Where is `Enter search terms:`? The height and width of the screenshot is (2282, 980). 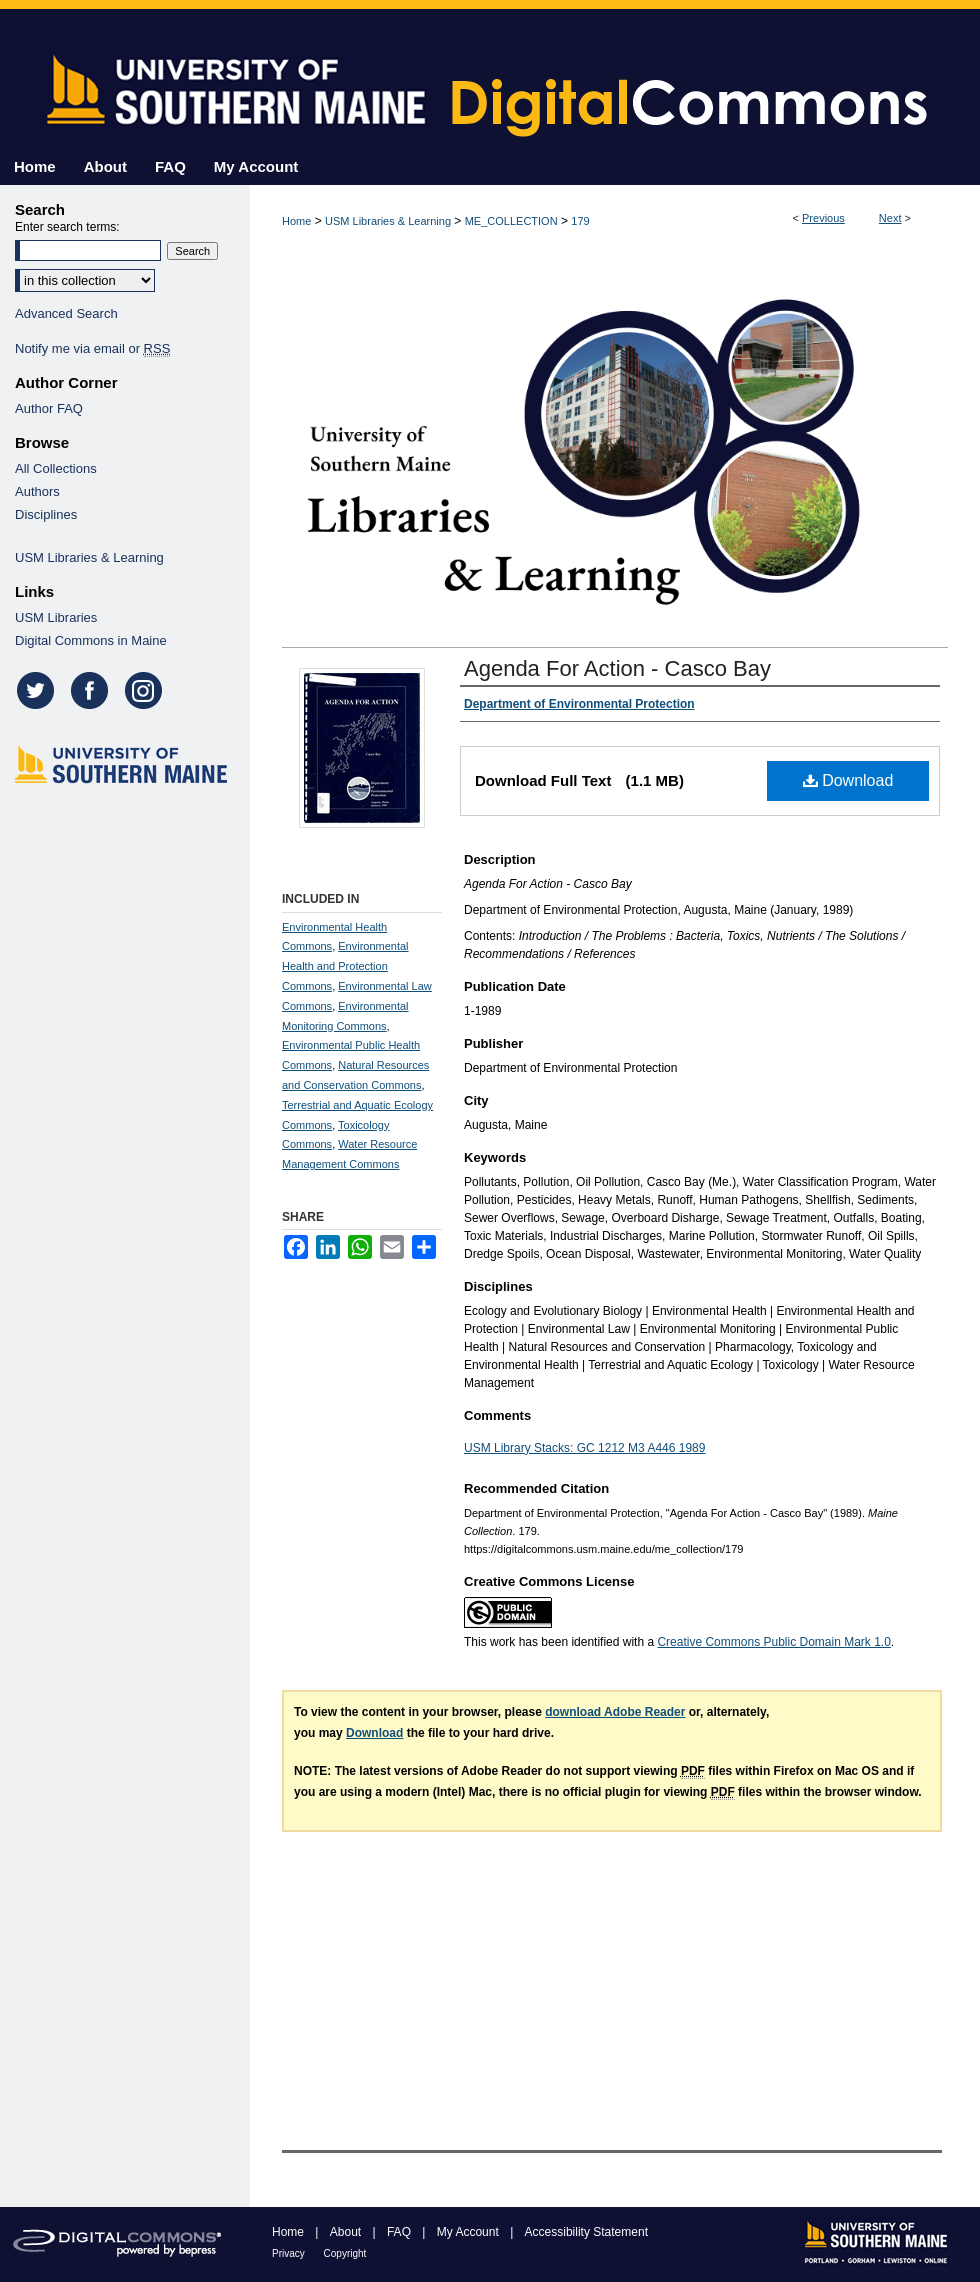
Enter search terms: is located at coordinates (67, 227).